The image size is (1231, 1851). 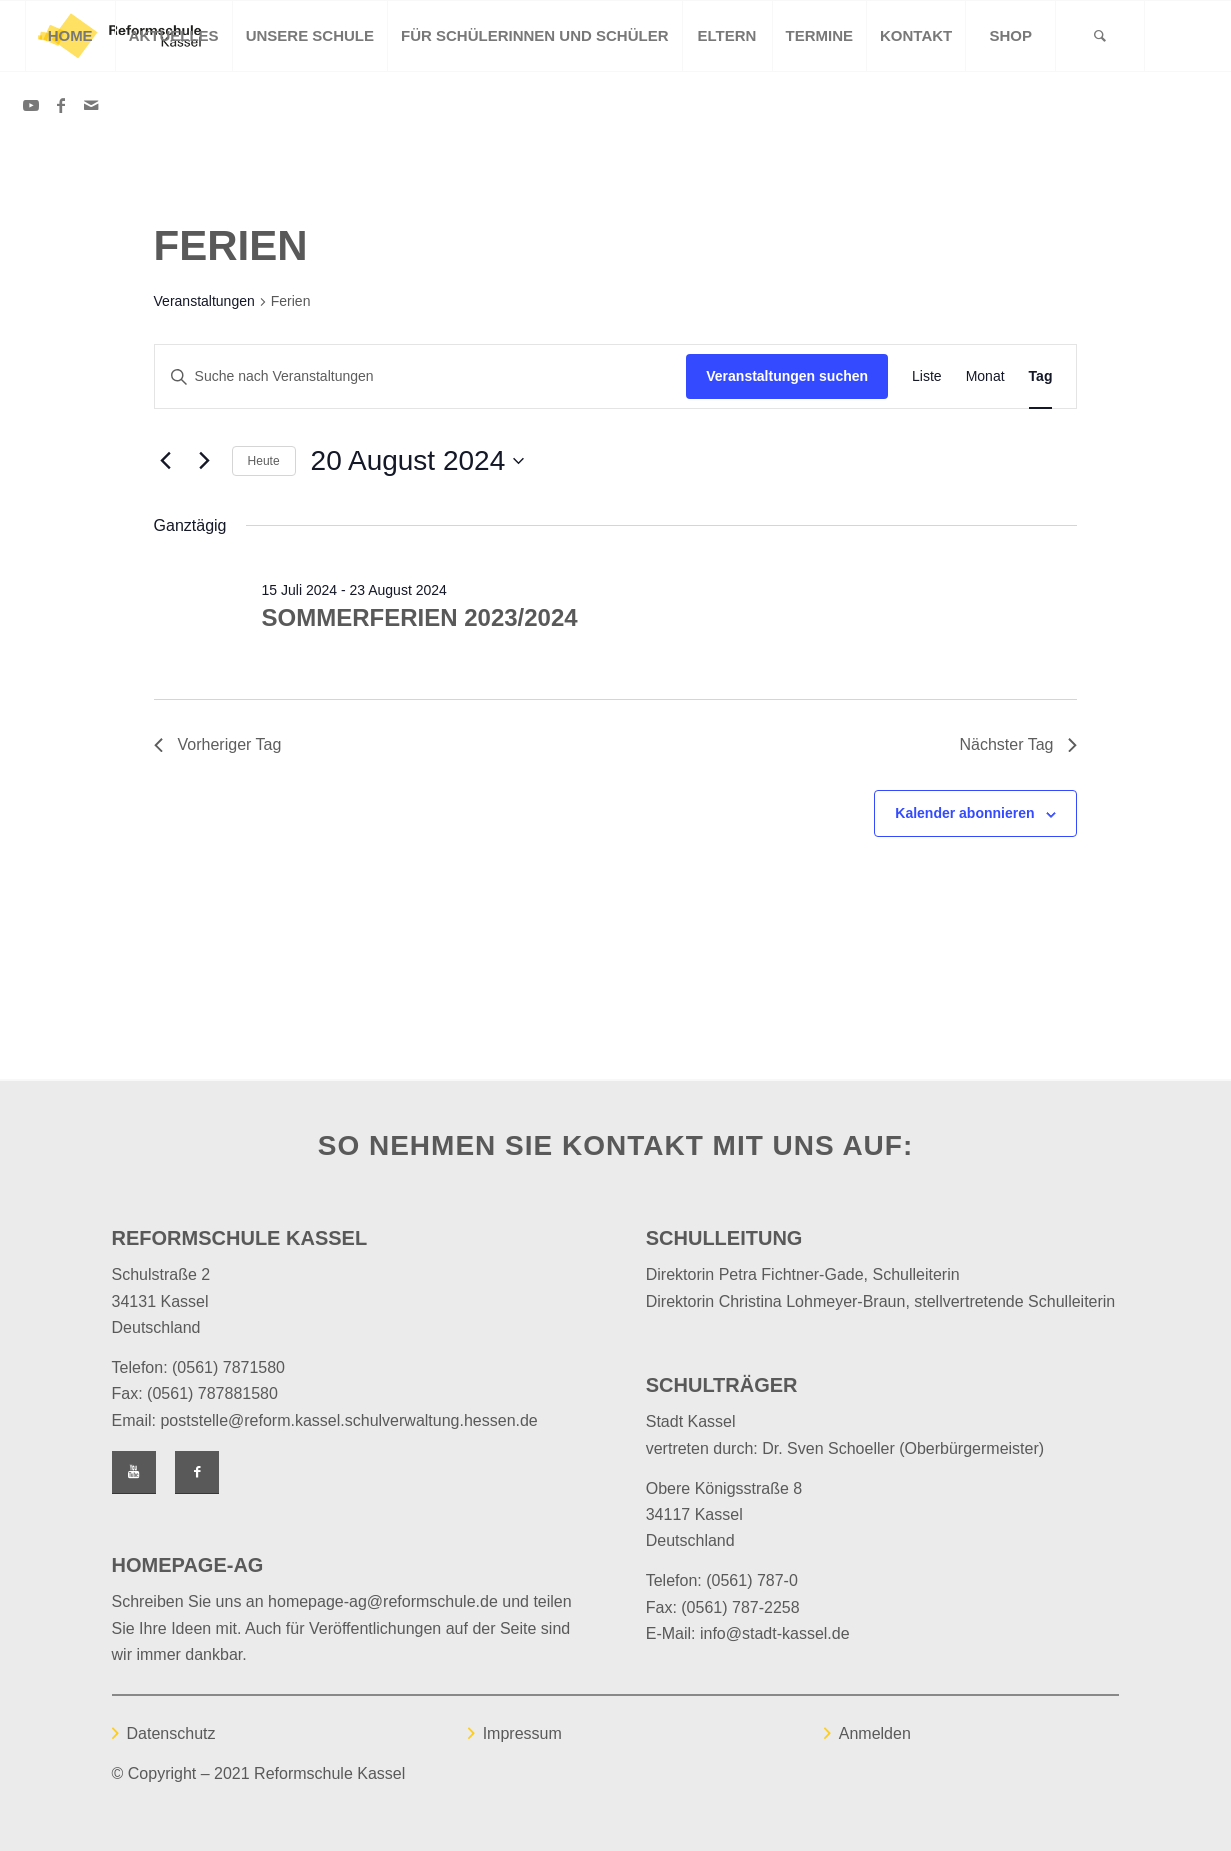 What do you see at coordinates (31, 105) in the screenshot?
I see `[Link zu Youtube]` at bounding box center [31, 105].